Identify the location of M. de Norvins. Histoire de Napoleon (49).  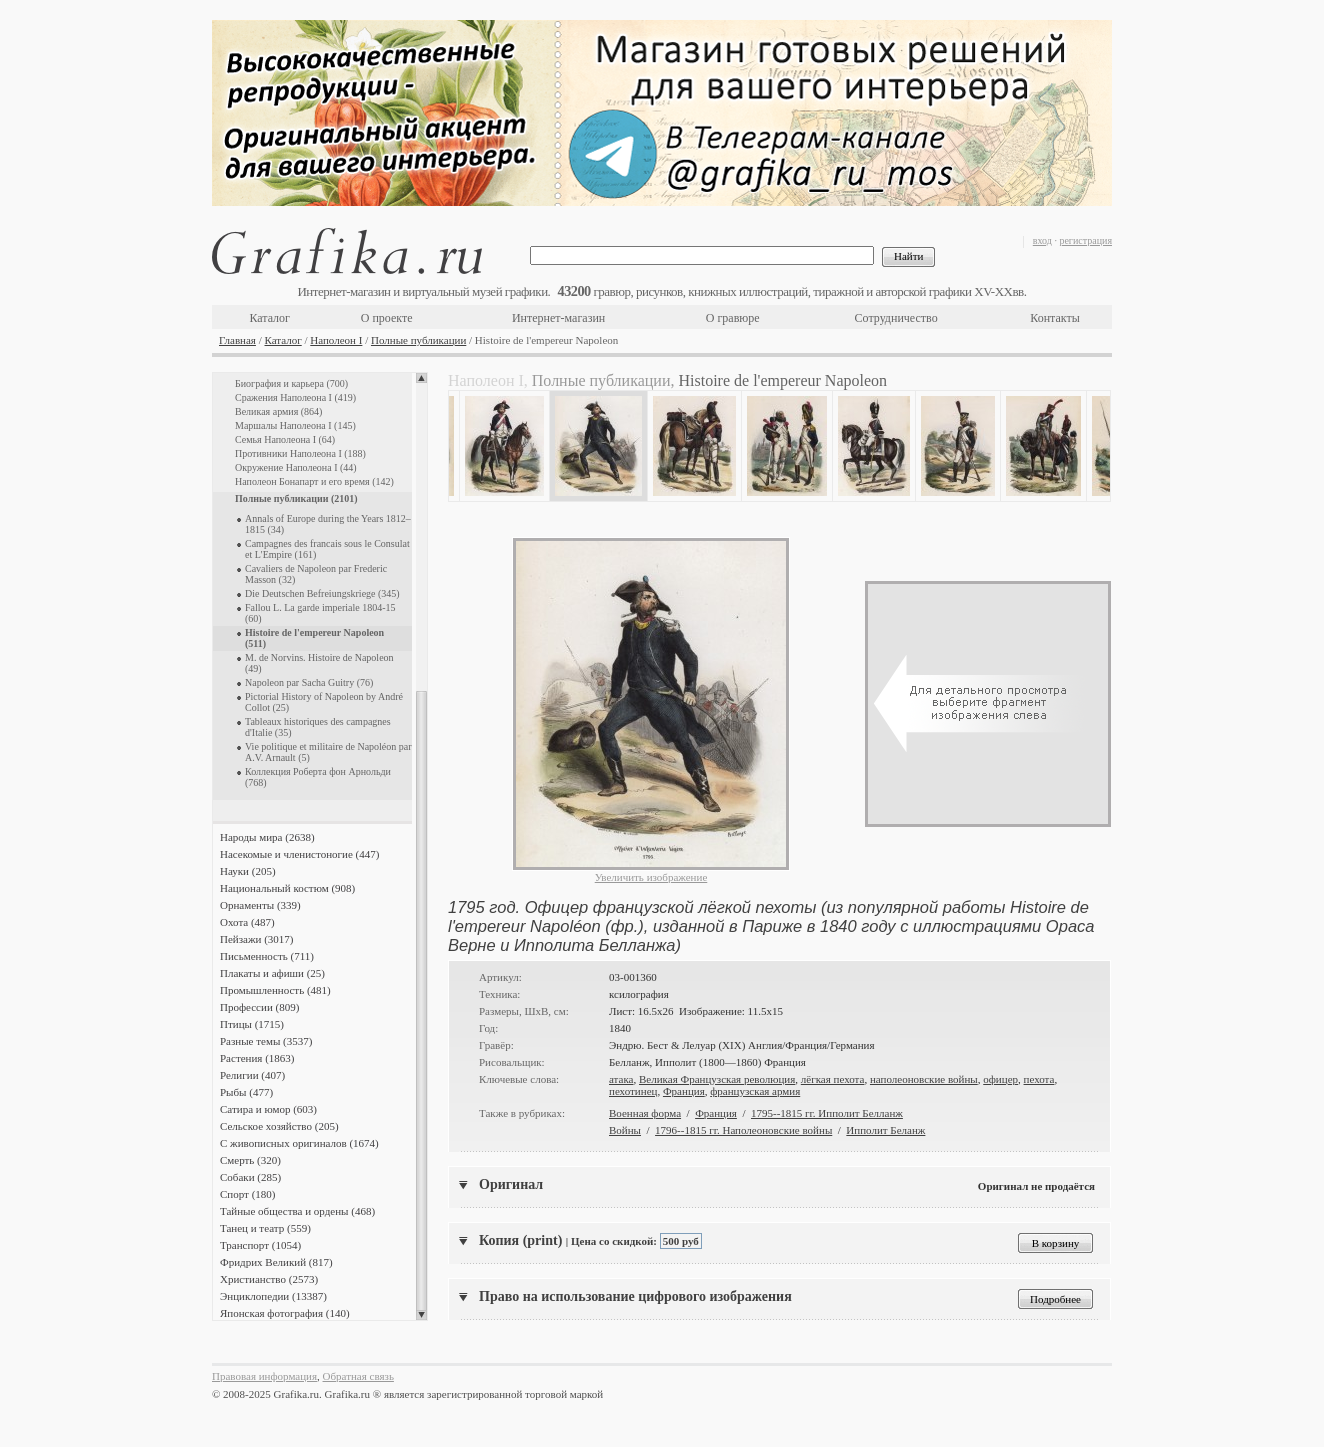
(319, 663).